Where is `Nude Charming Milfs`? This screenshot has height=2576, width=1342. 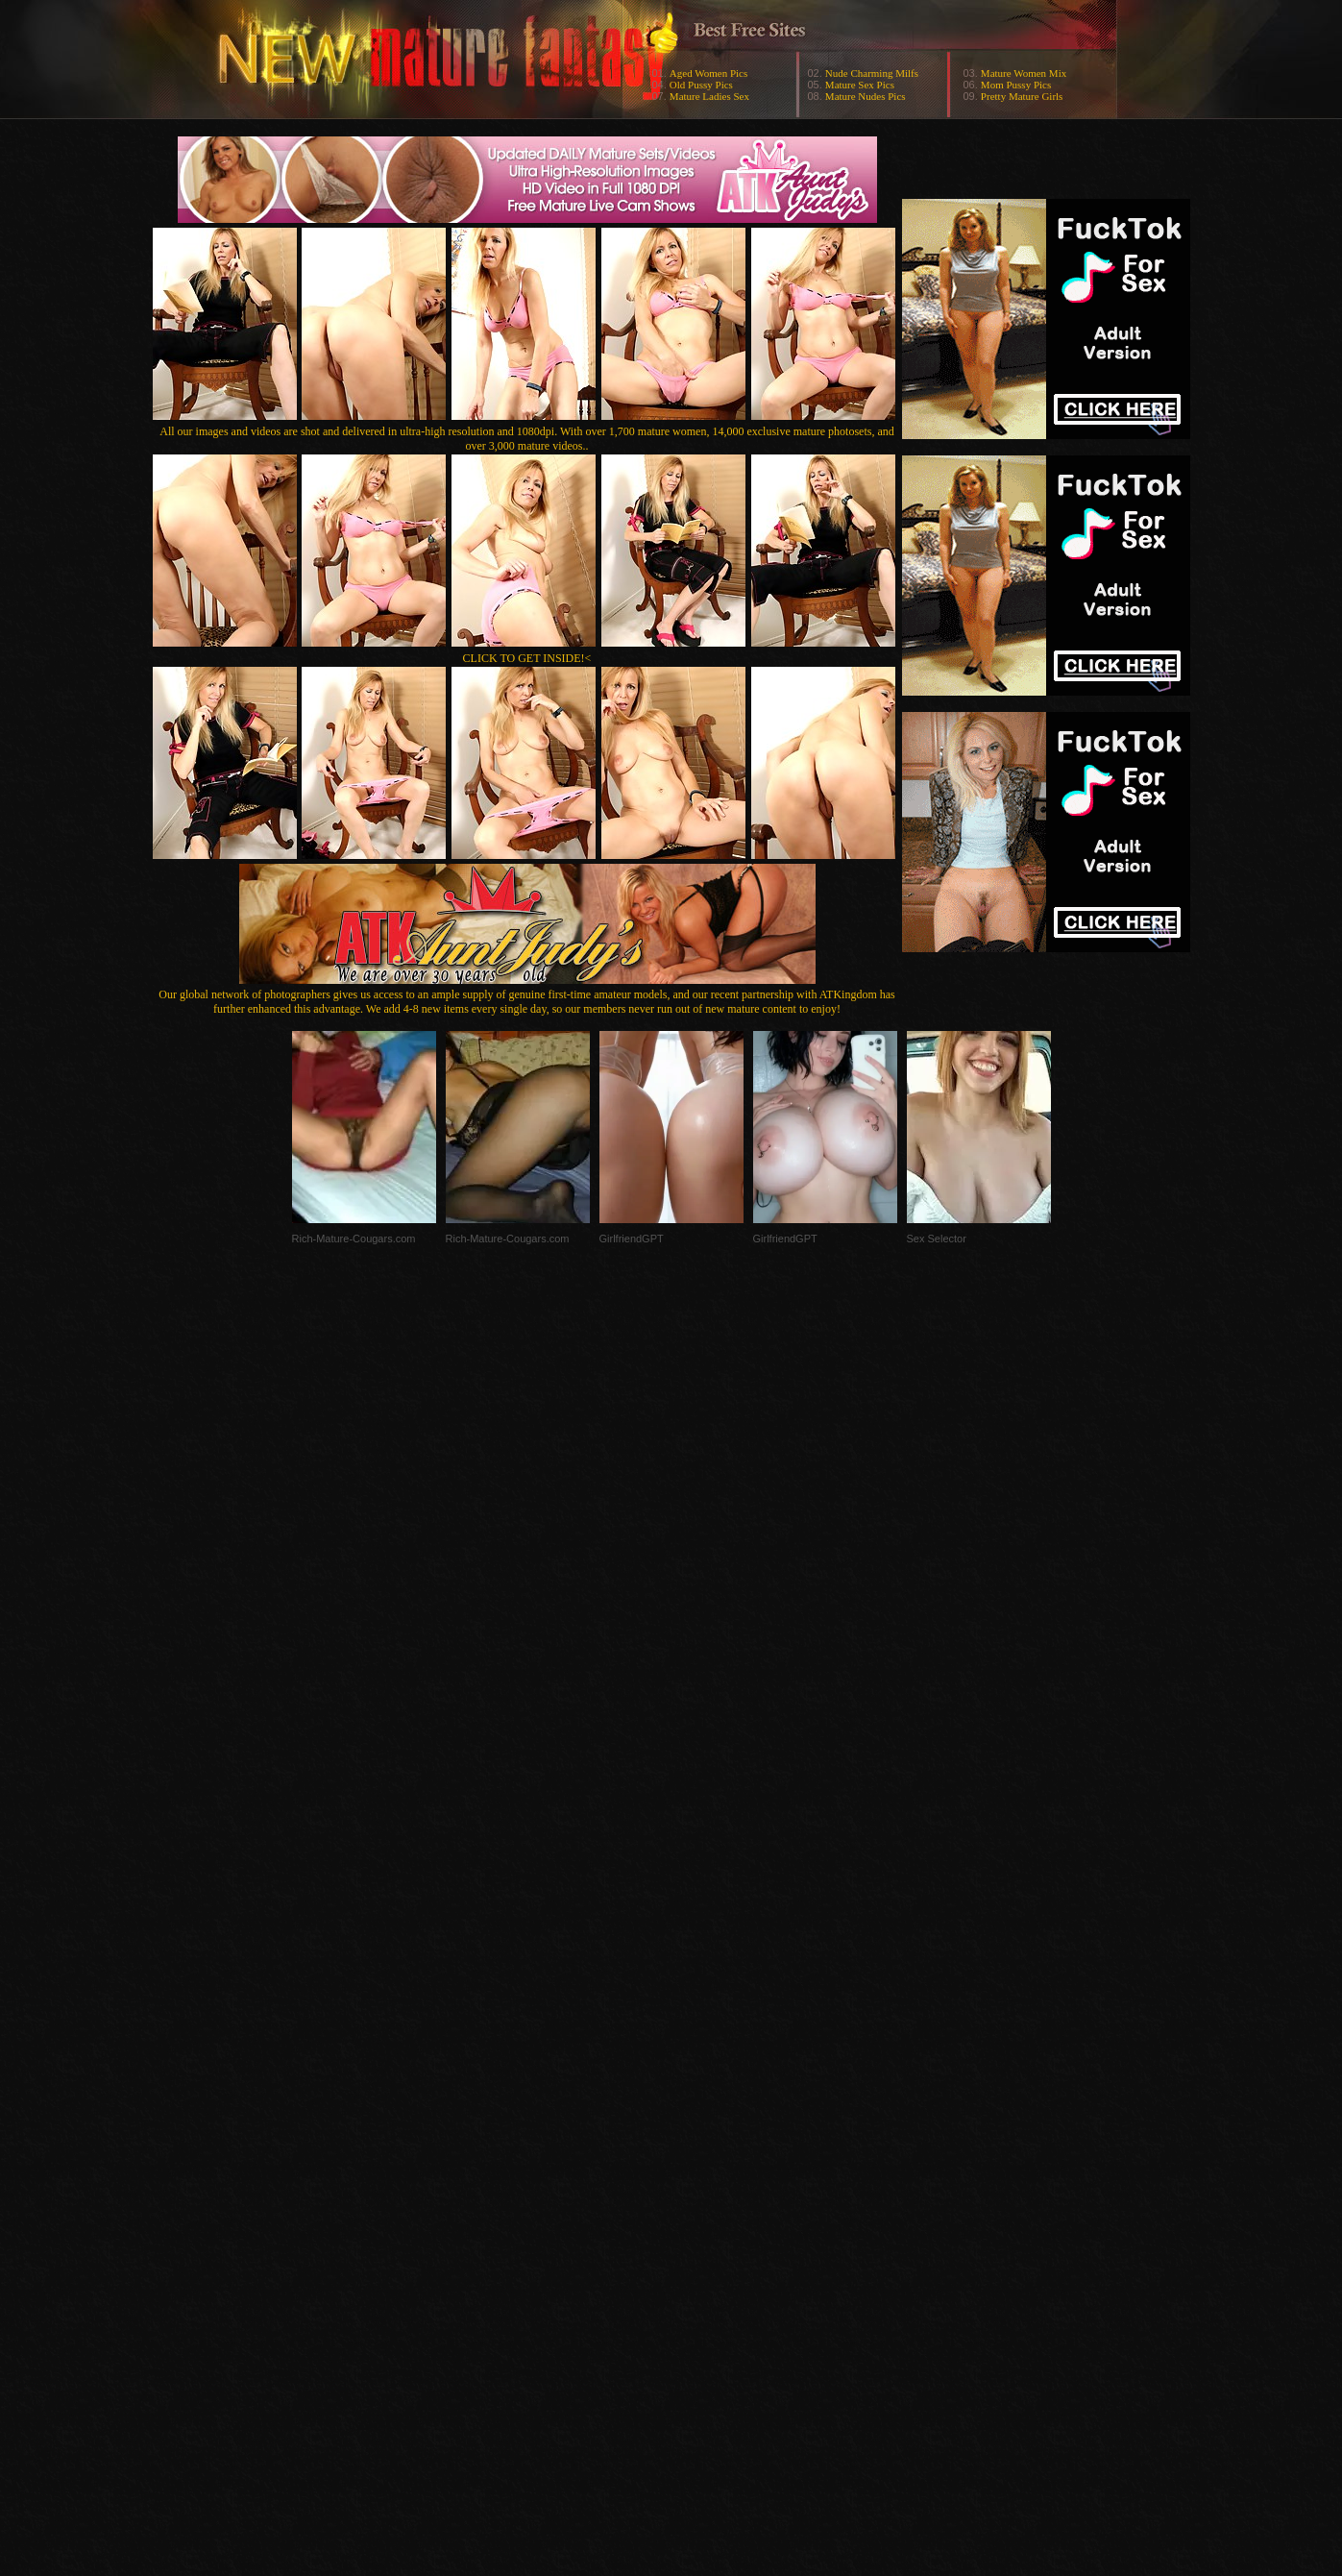 Nude Charming Milfs is located at coordinates (871, 73).